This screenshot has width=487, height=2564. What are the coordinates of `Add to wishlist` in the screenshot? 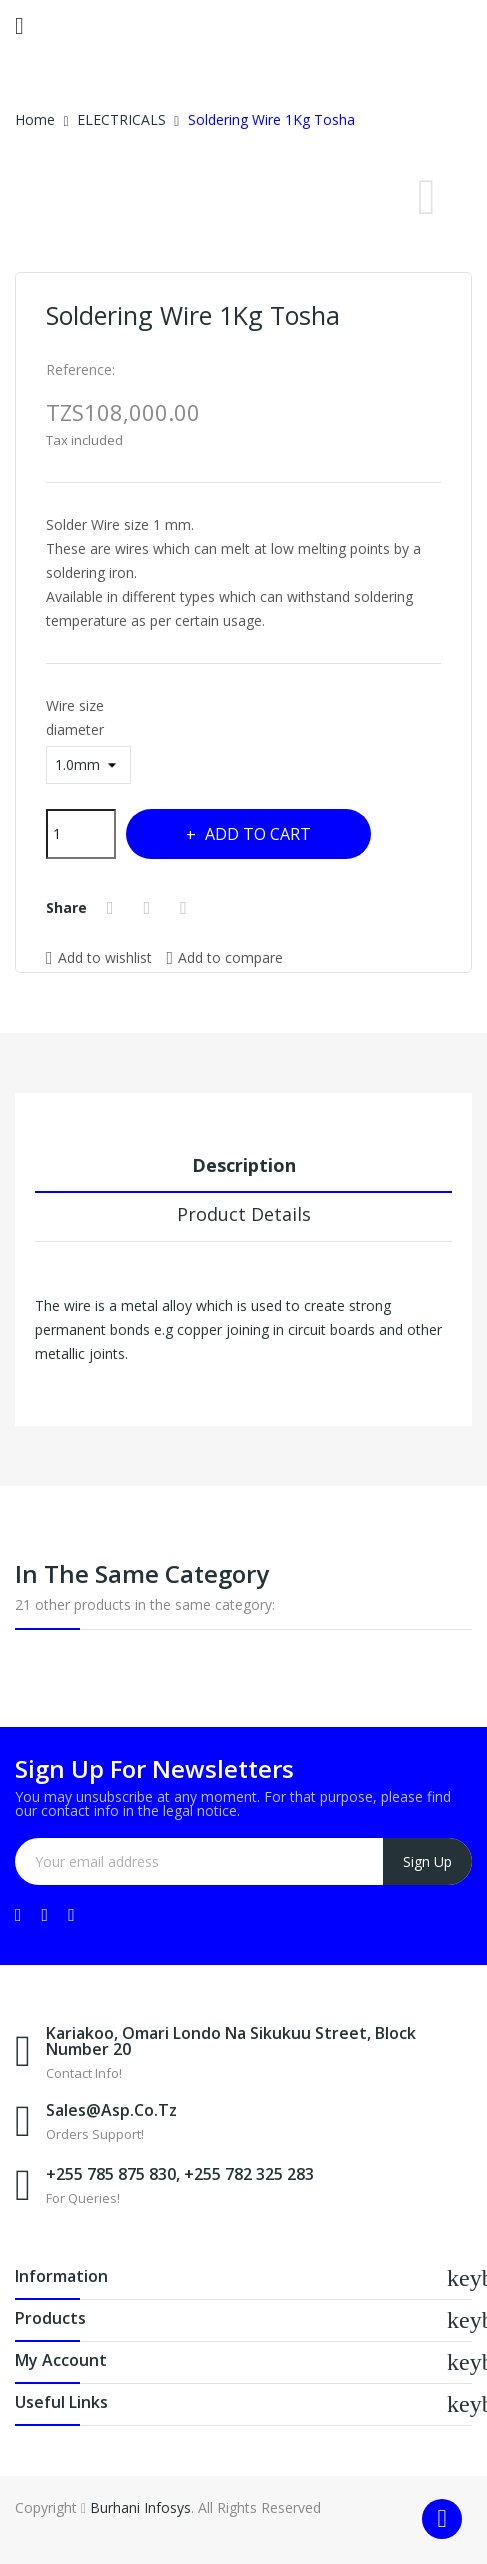 It's located at (99, 957).